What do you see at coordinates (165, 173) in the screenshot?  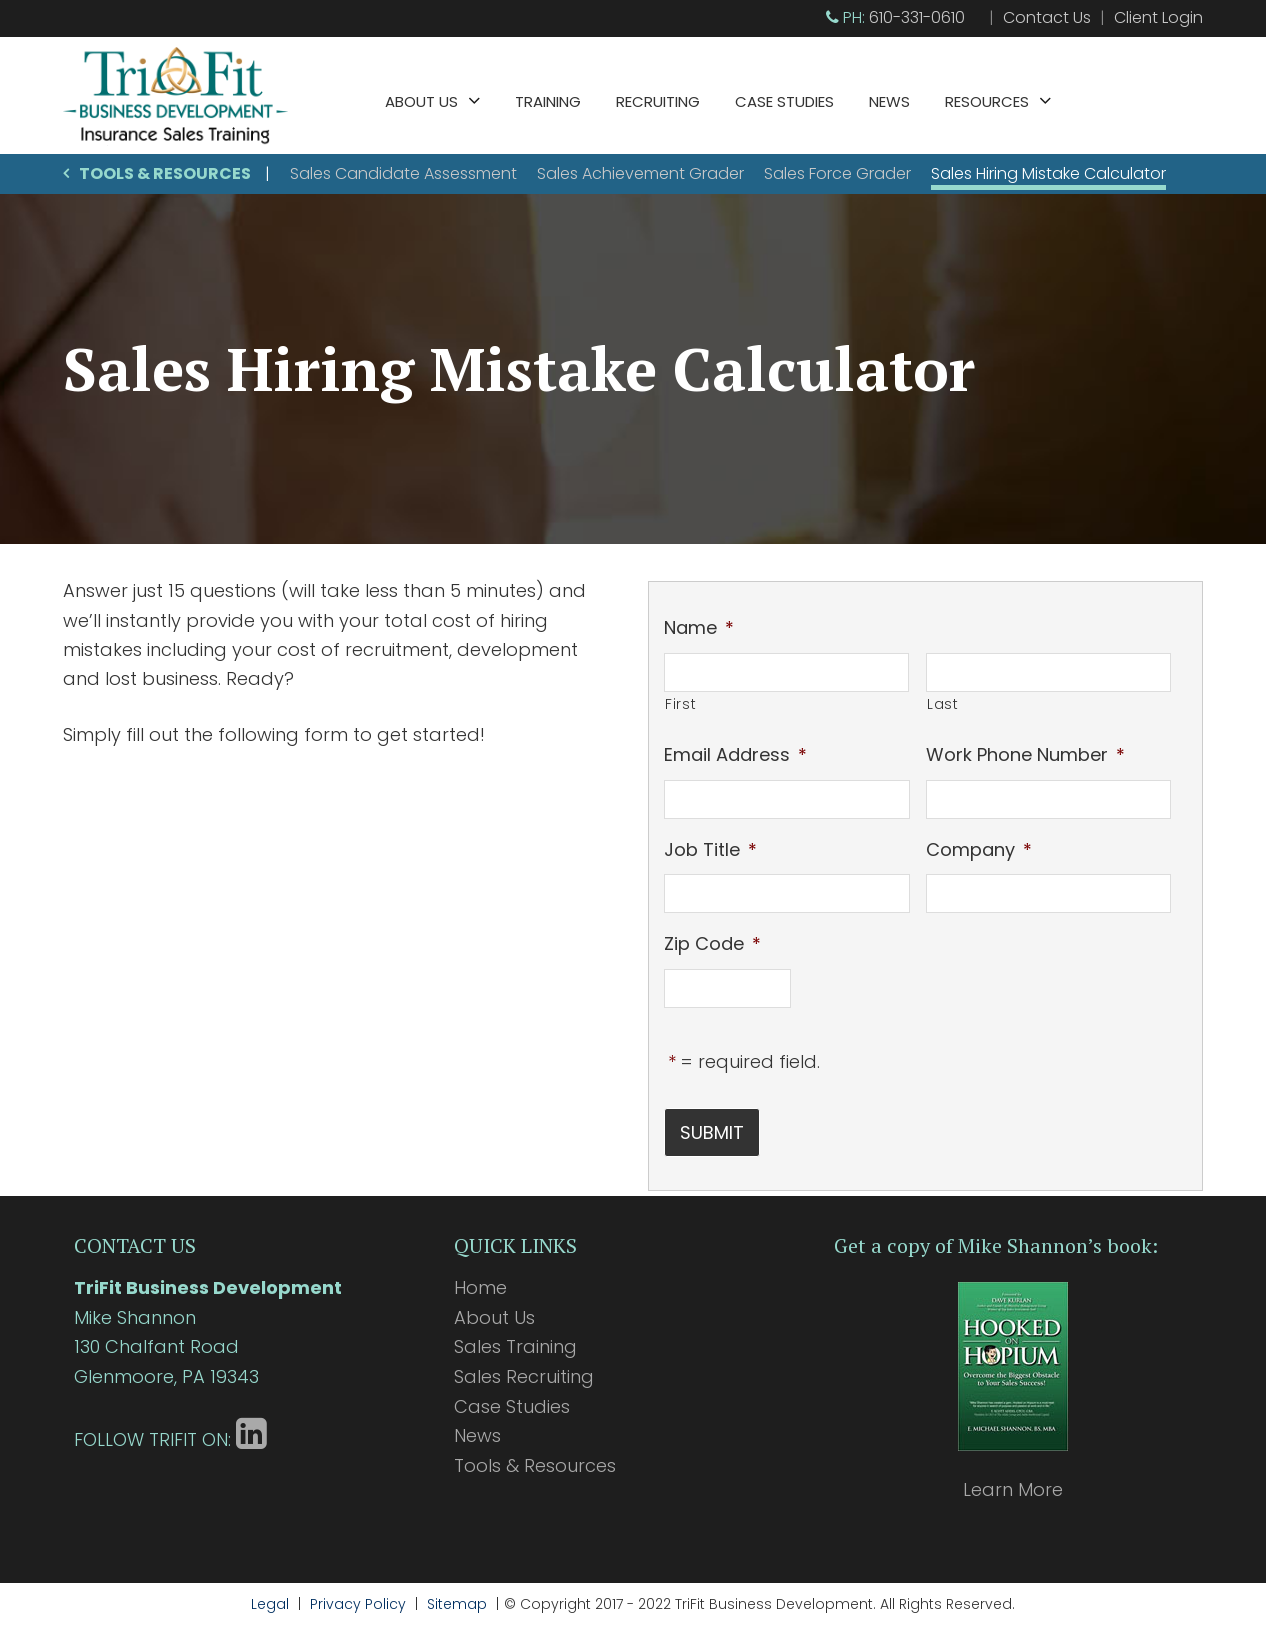 I see `Tools & Resources` at bounding box center [165, 173].